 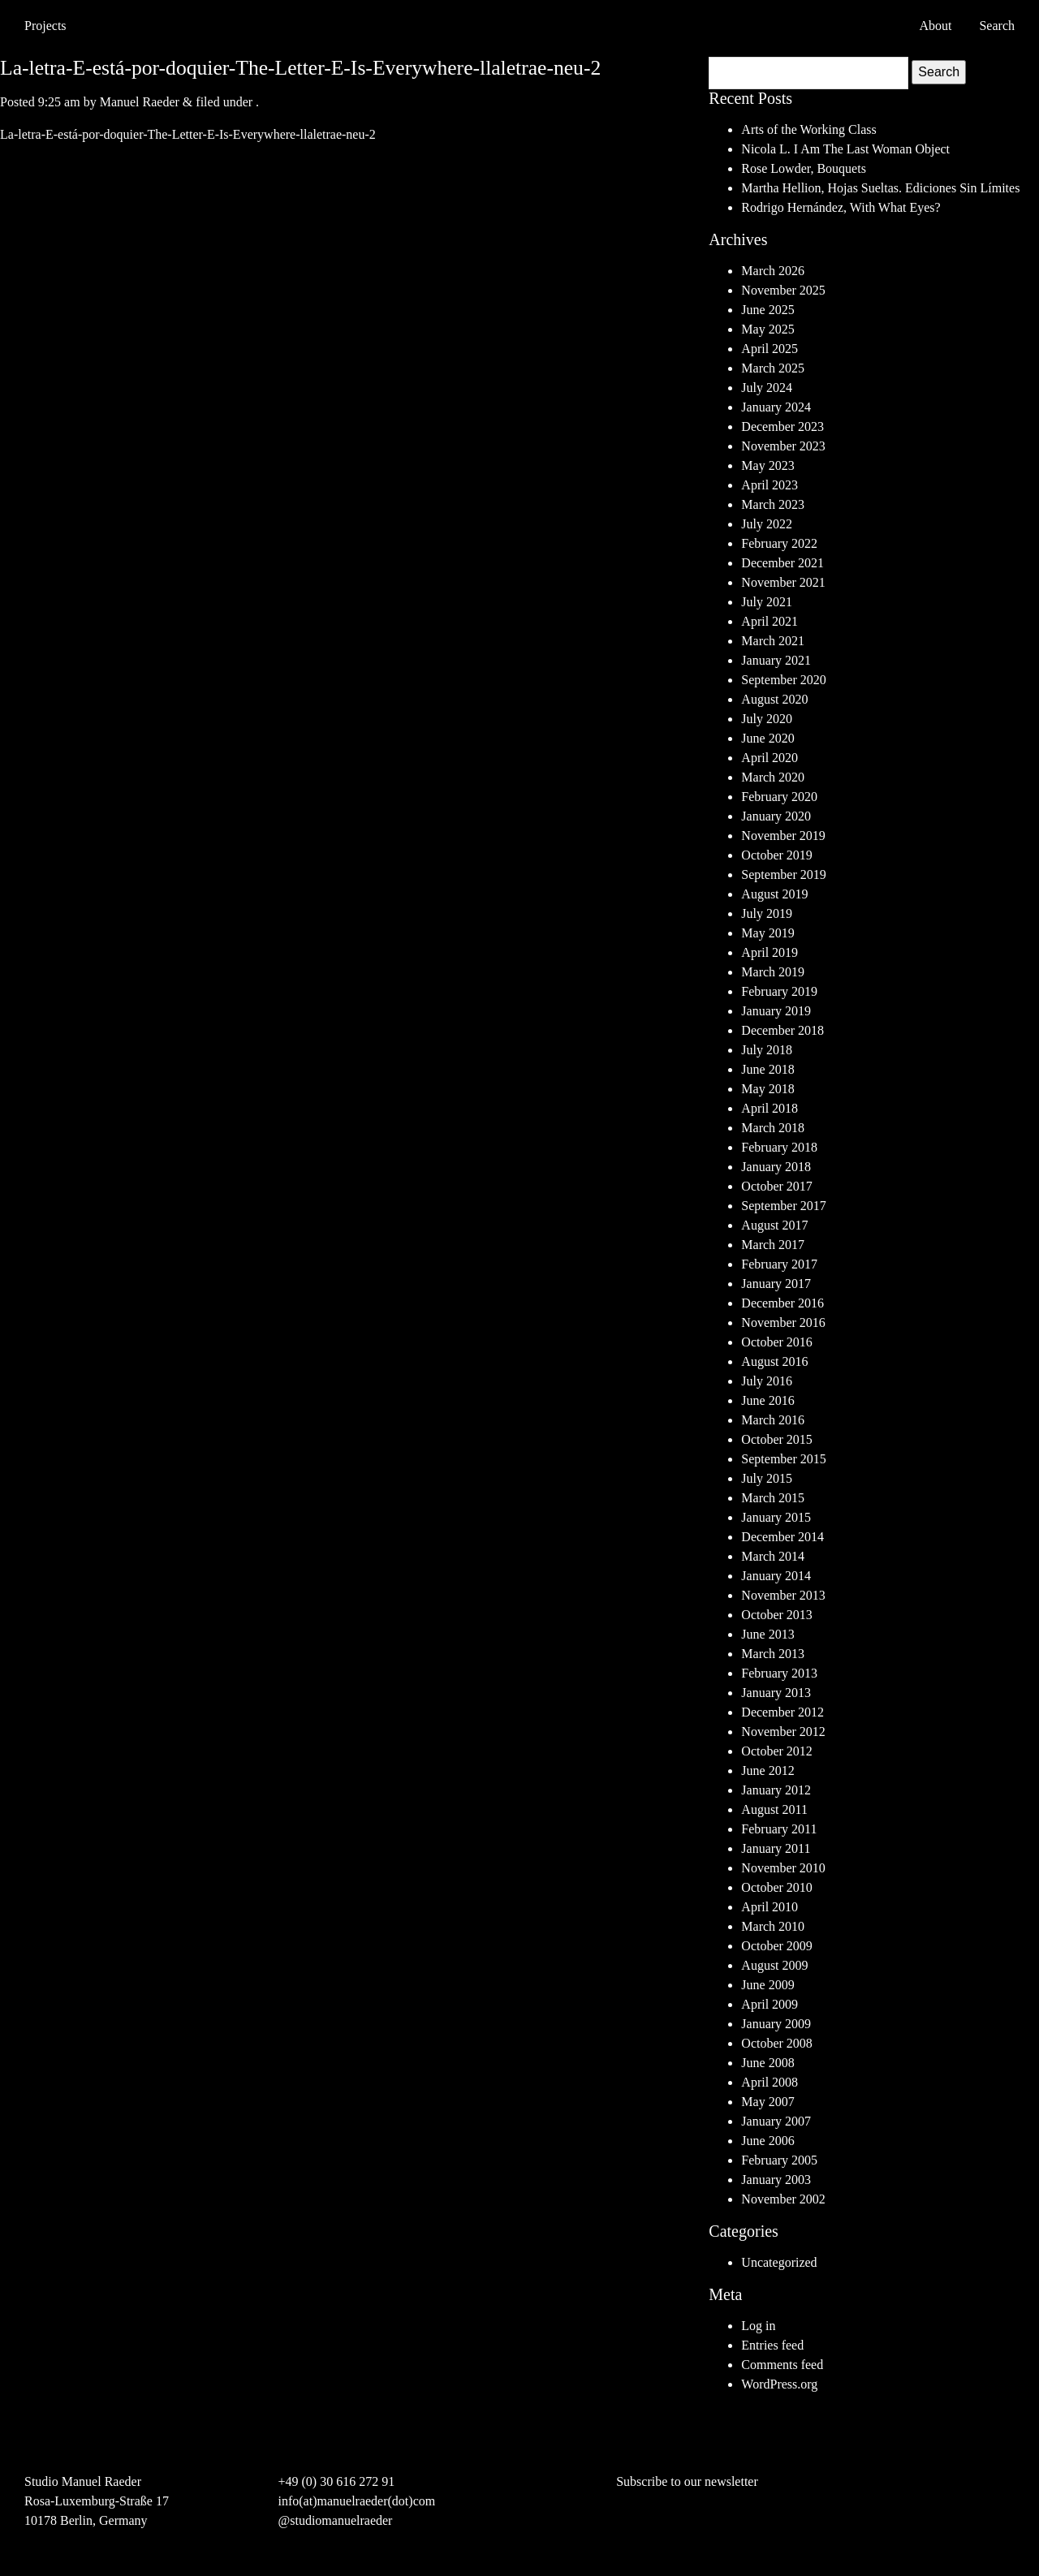 What do you see at coordinates (783, 1595) in the screenshot?
I see `November 2013` at bounding box center [783, 1595].